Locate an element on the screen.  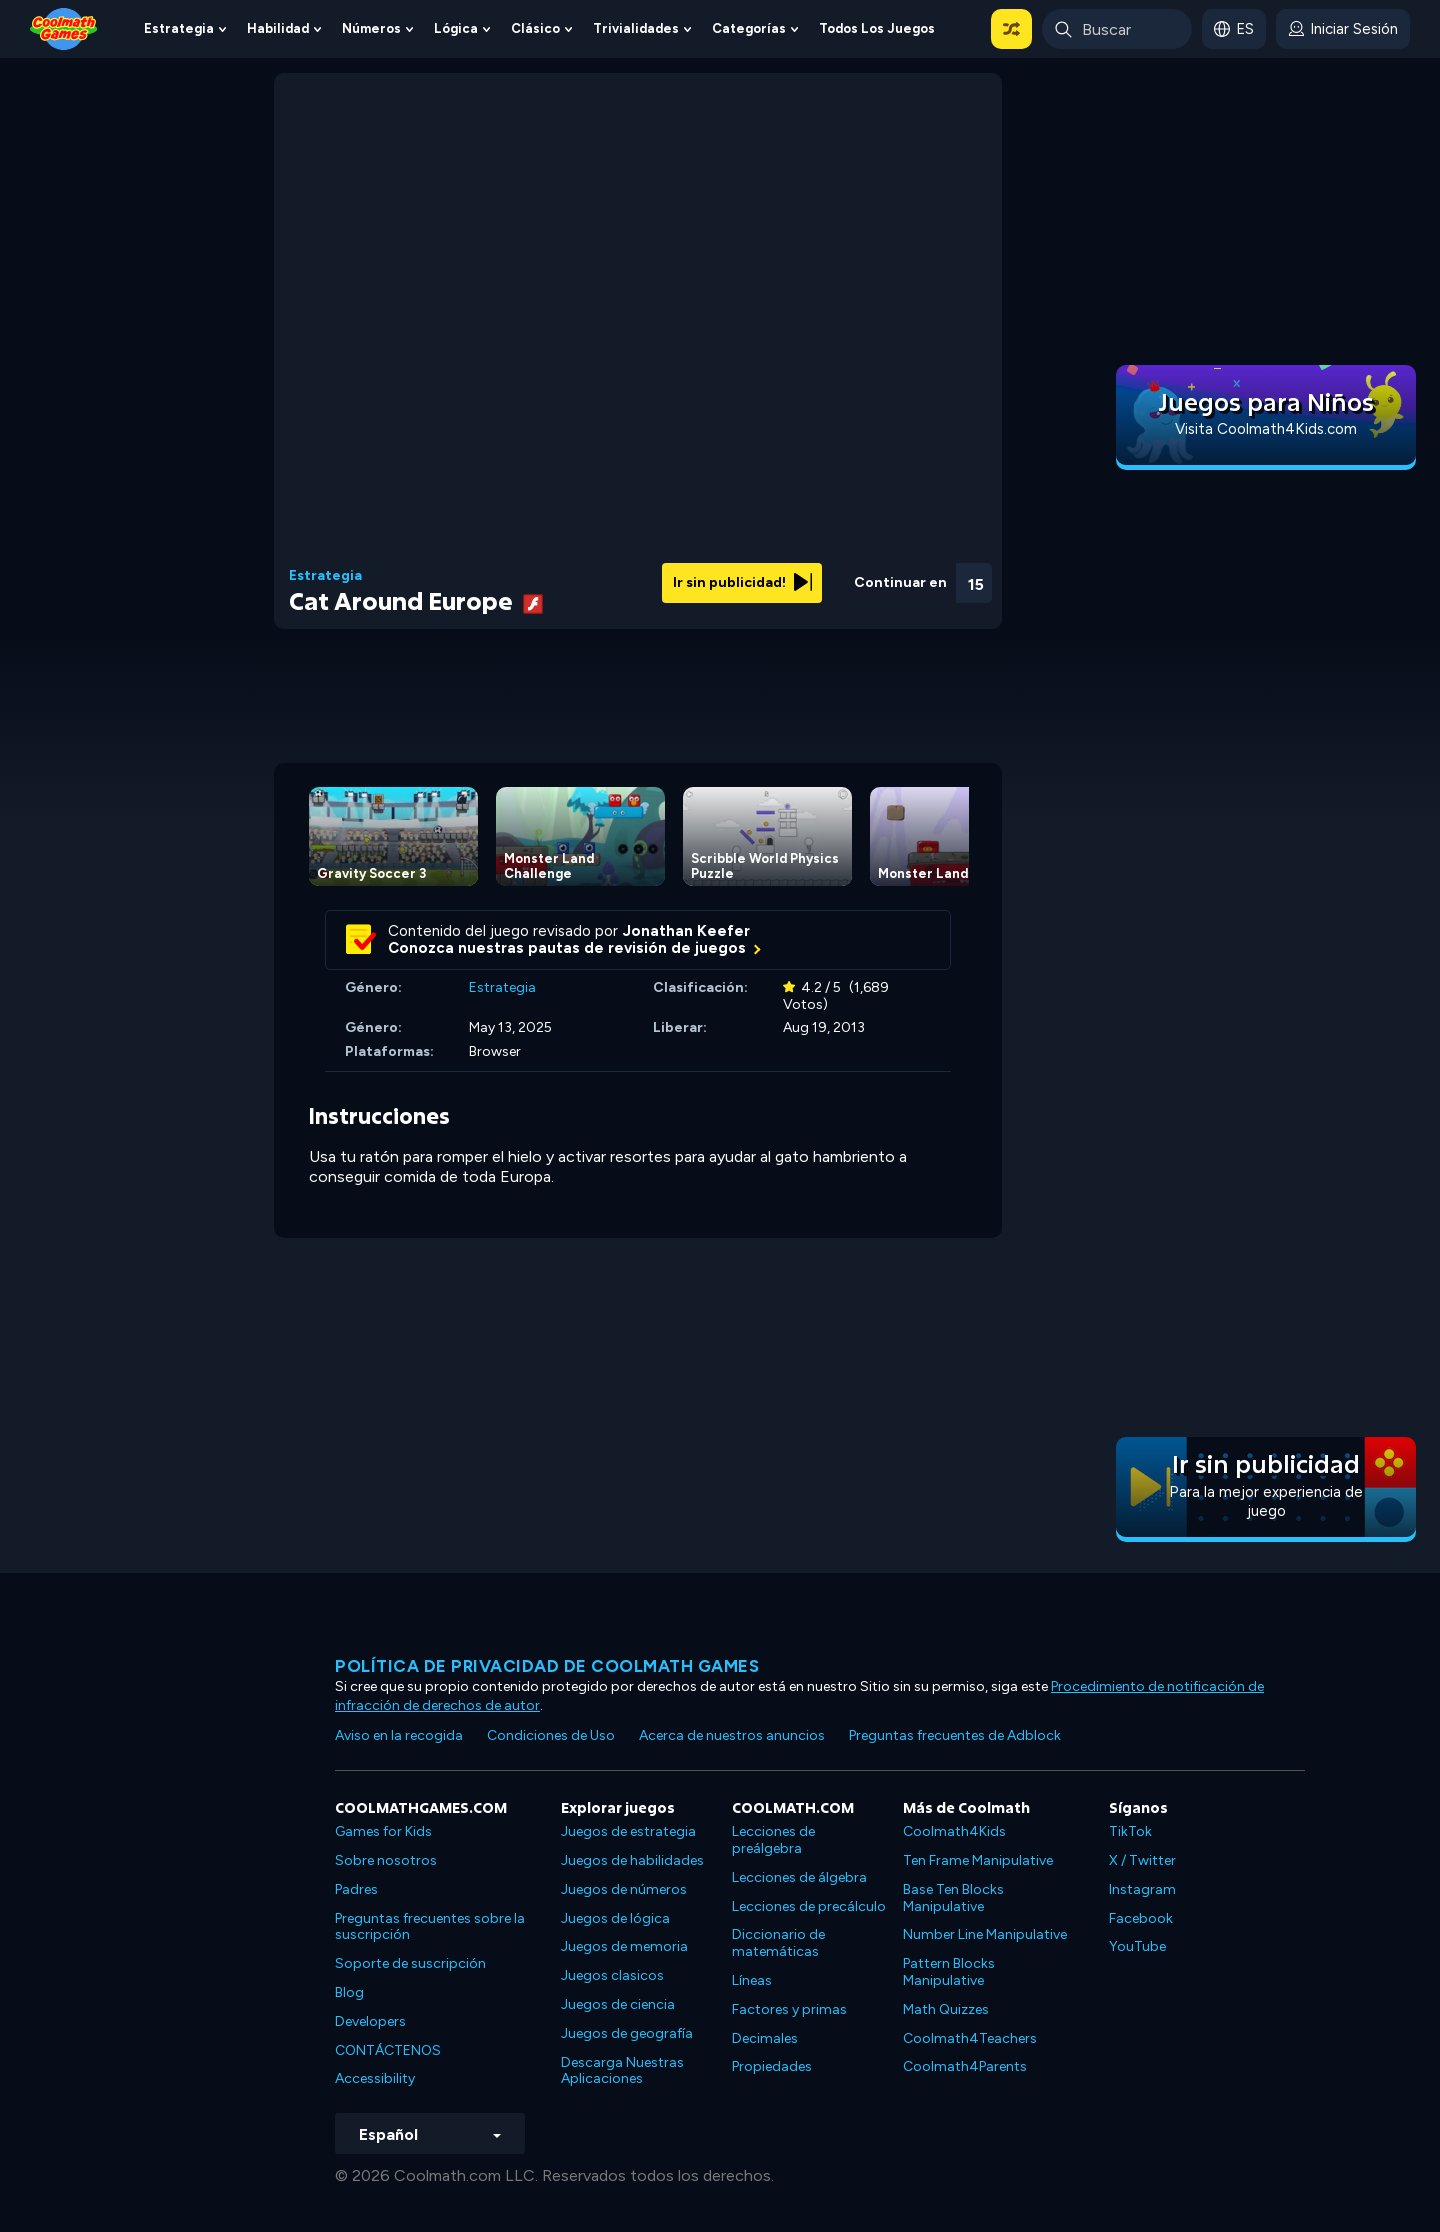
Visita Coolmath4Kids.com is located at coordinates (1266, 429).